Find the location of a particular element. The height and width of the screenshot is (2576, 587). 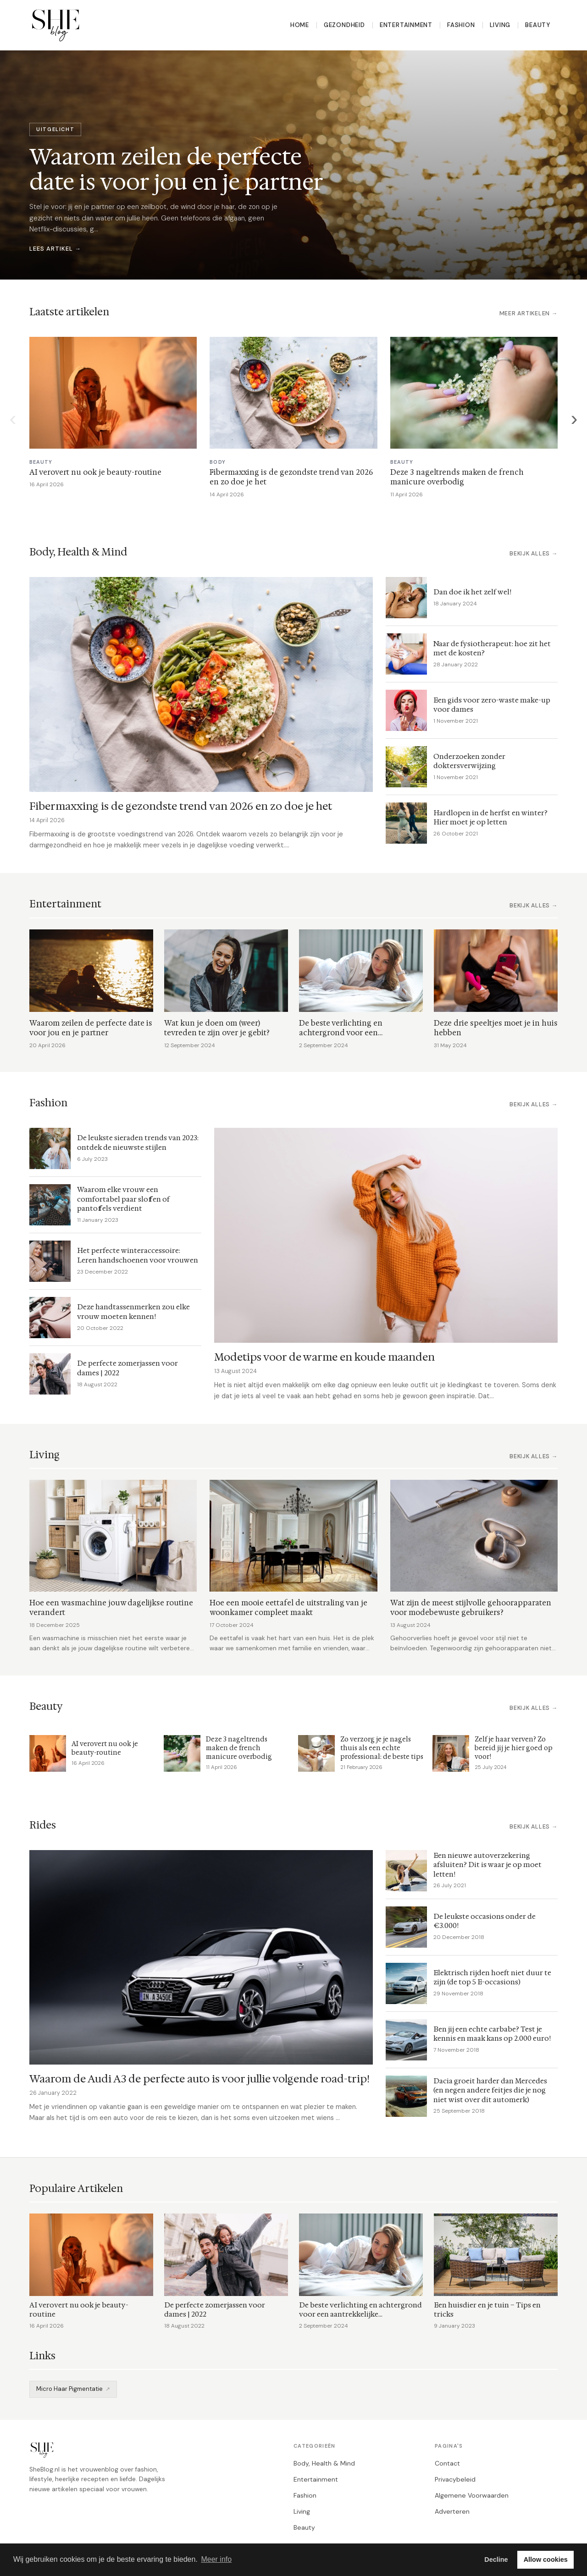

De perfecte zomerjassen voor dames | 2022 is located at coordinates (127, 1368).